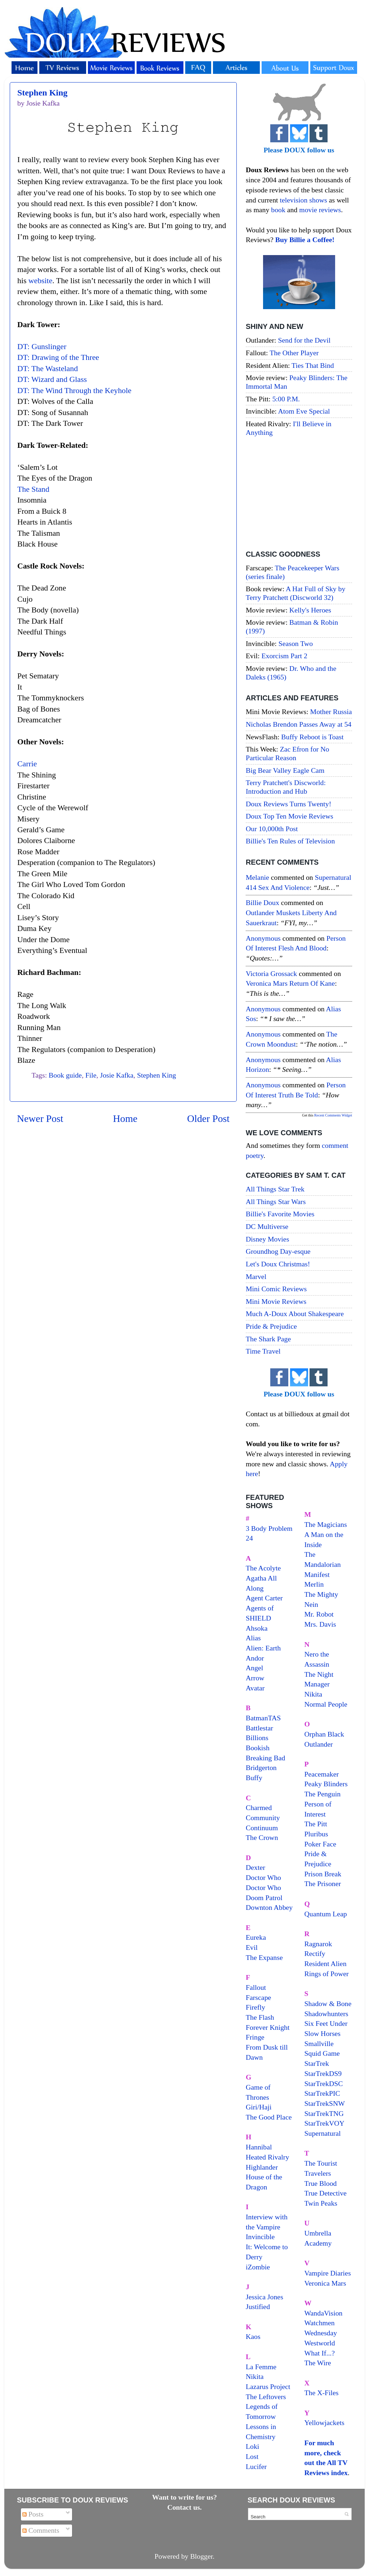 The width and height of the screenshot is (369, 2576). I want to click on iZombie, so click(258, 2267).